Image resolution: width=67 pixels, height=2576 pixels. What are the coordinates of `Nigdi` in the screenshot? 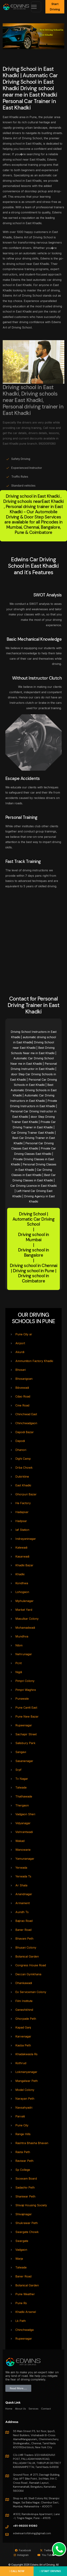 It's located at (18, 1672).